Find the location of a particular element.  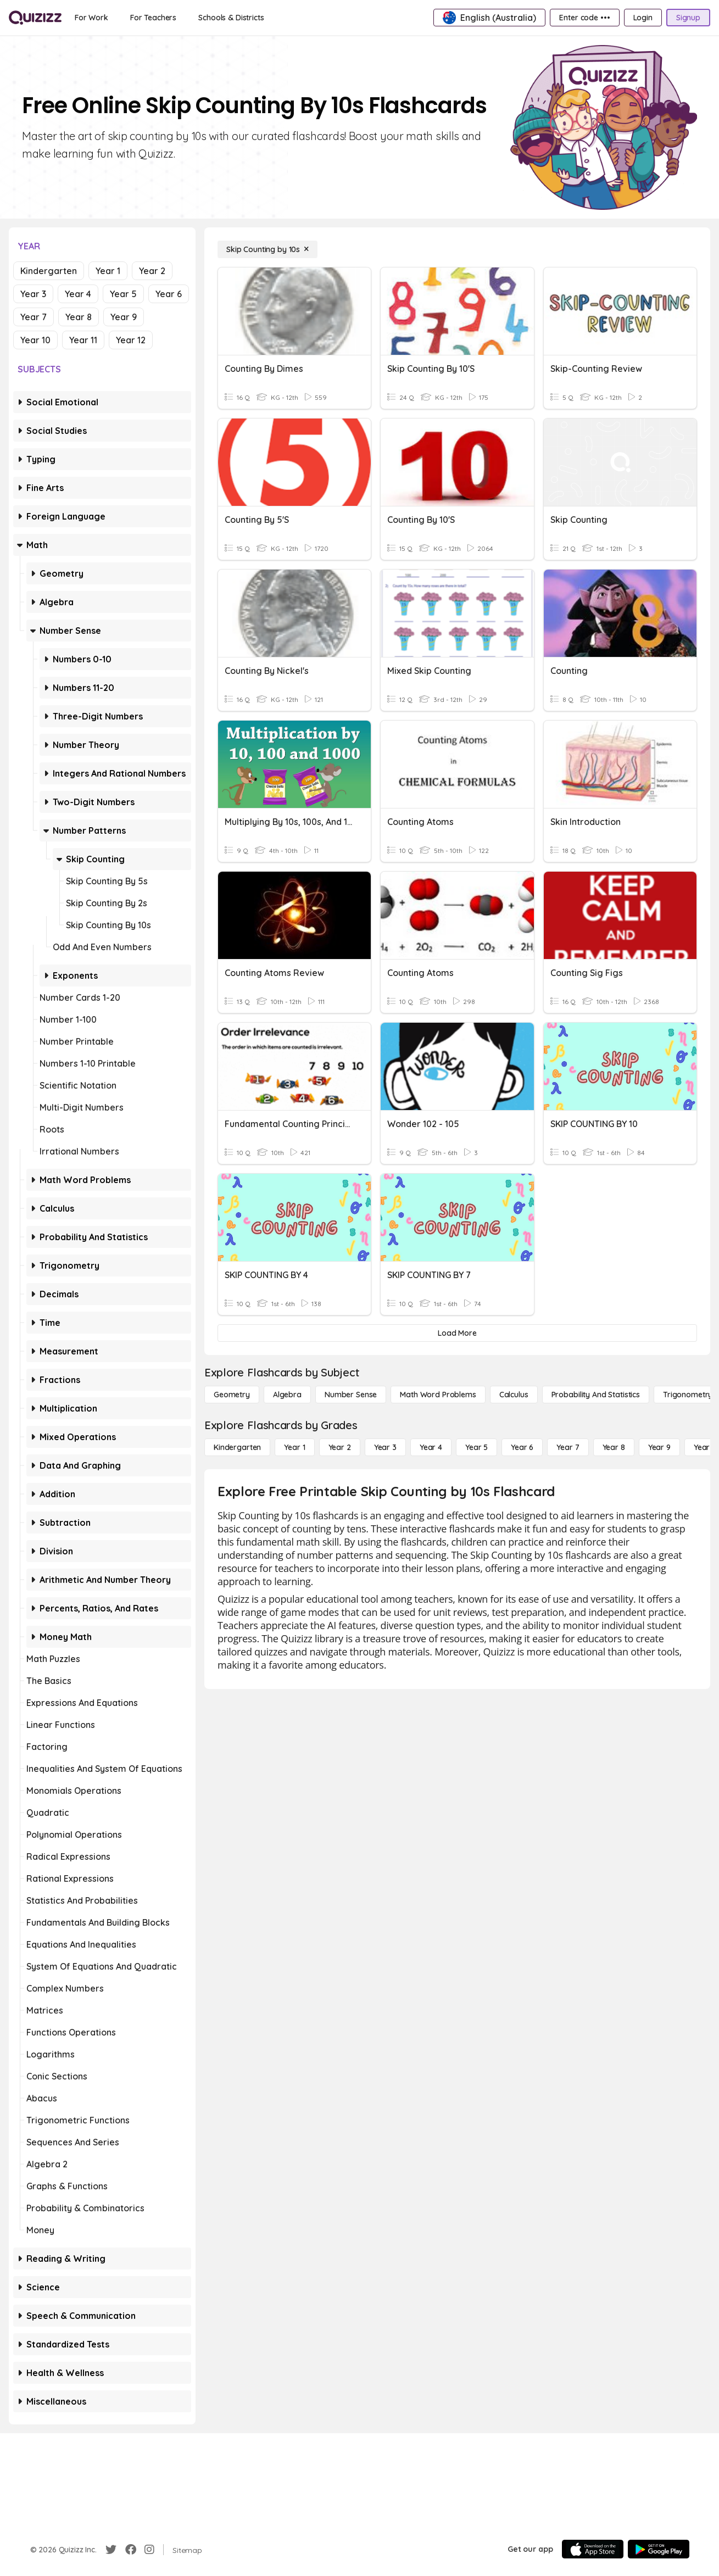

[Twitter] is located at coordinates (110, 2549).